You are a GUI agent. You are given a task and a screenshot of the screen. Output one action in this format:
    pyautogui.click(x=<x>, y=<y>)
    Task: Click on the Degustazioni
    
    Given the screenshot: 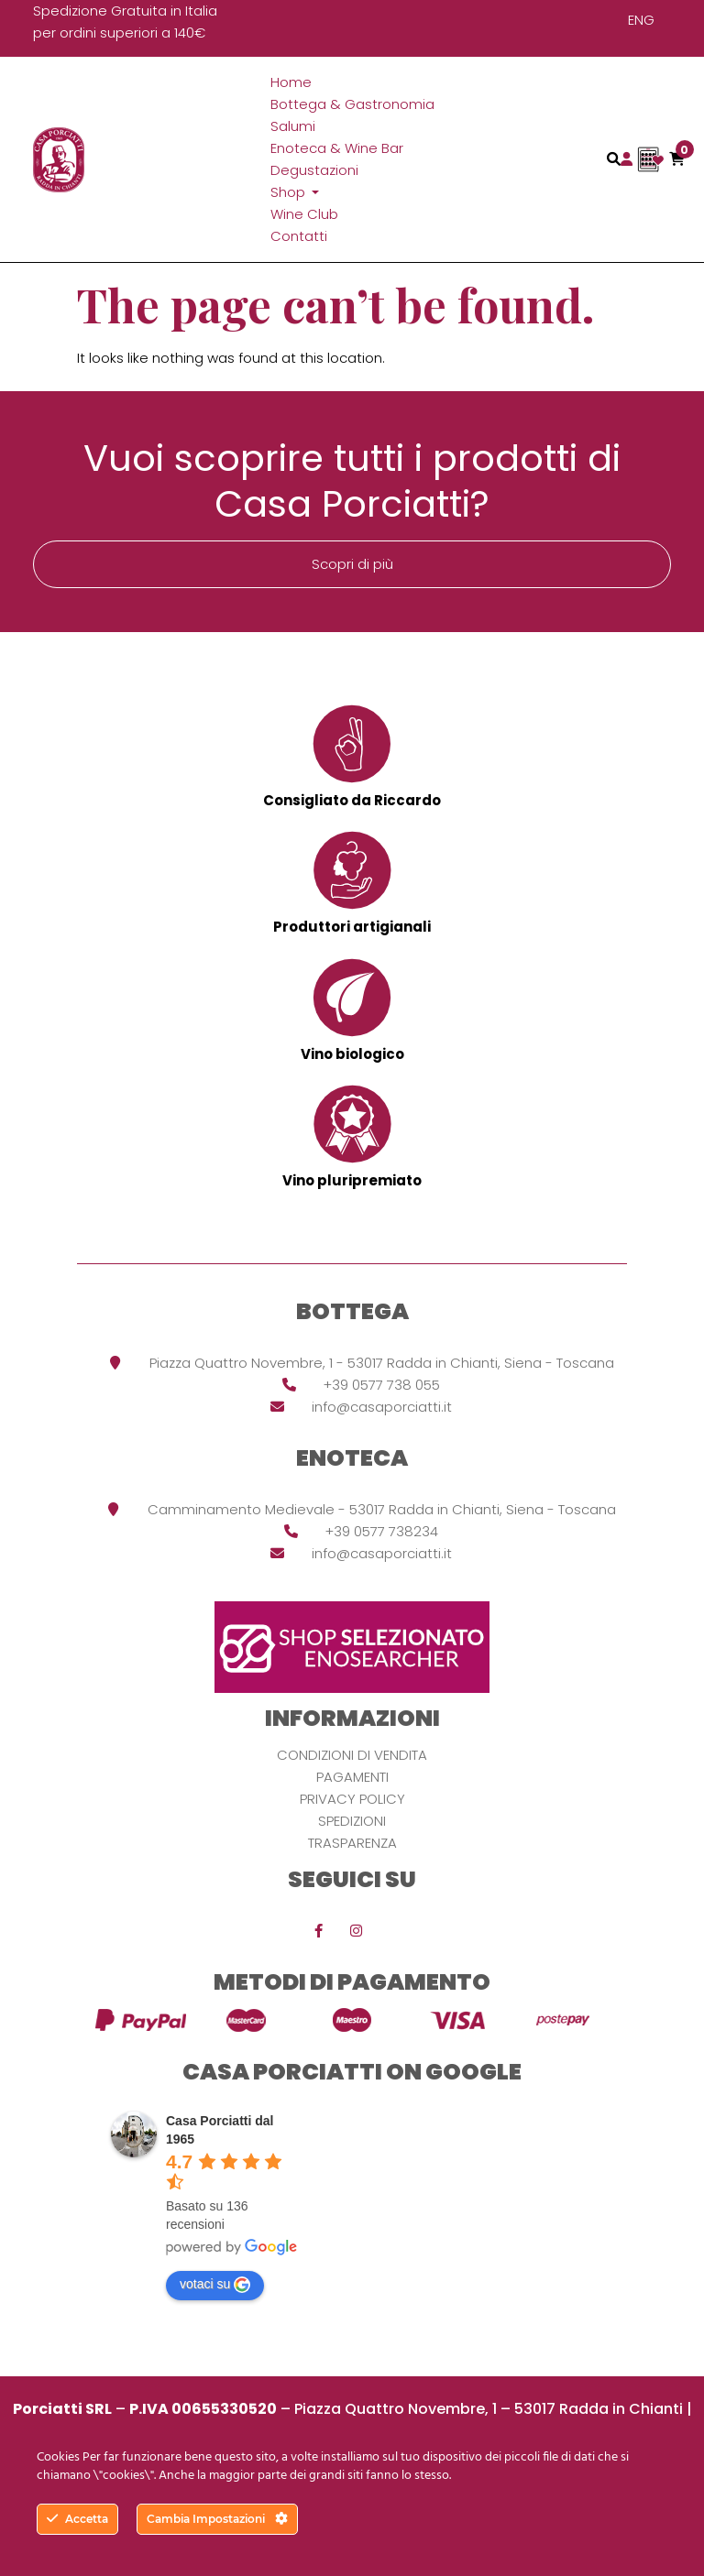 What is the action you would take?
    pyautogui.click(x=314, y=170)
    